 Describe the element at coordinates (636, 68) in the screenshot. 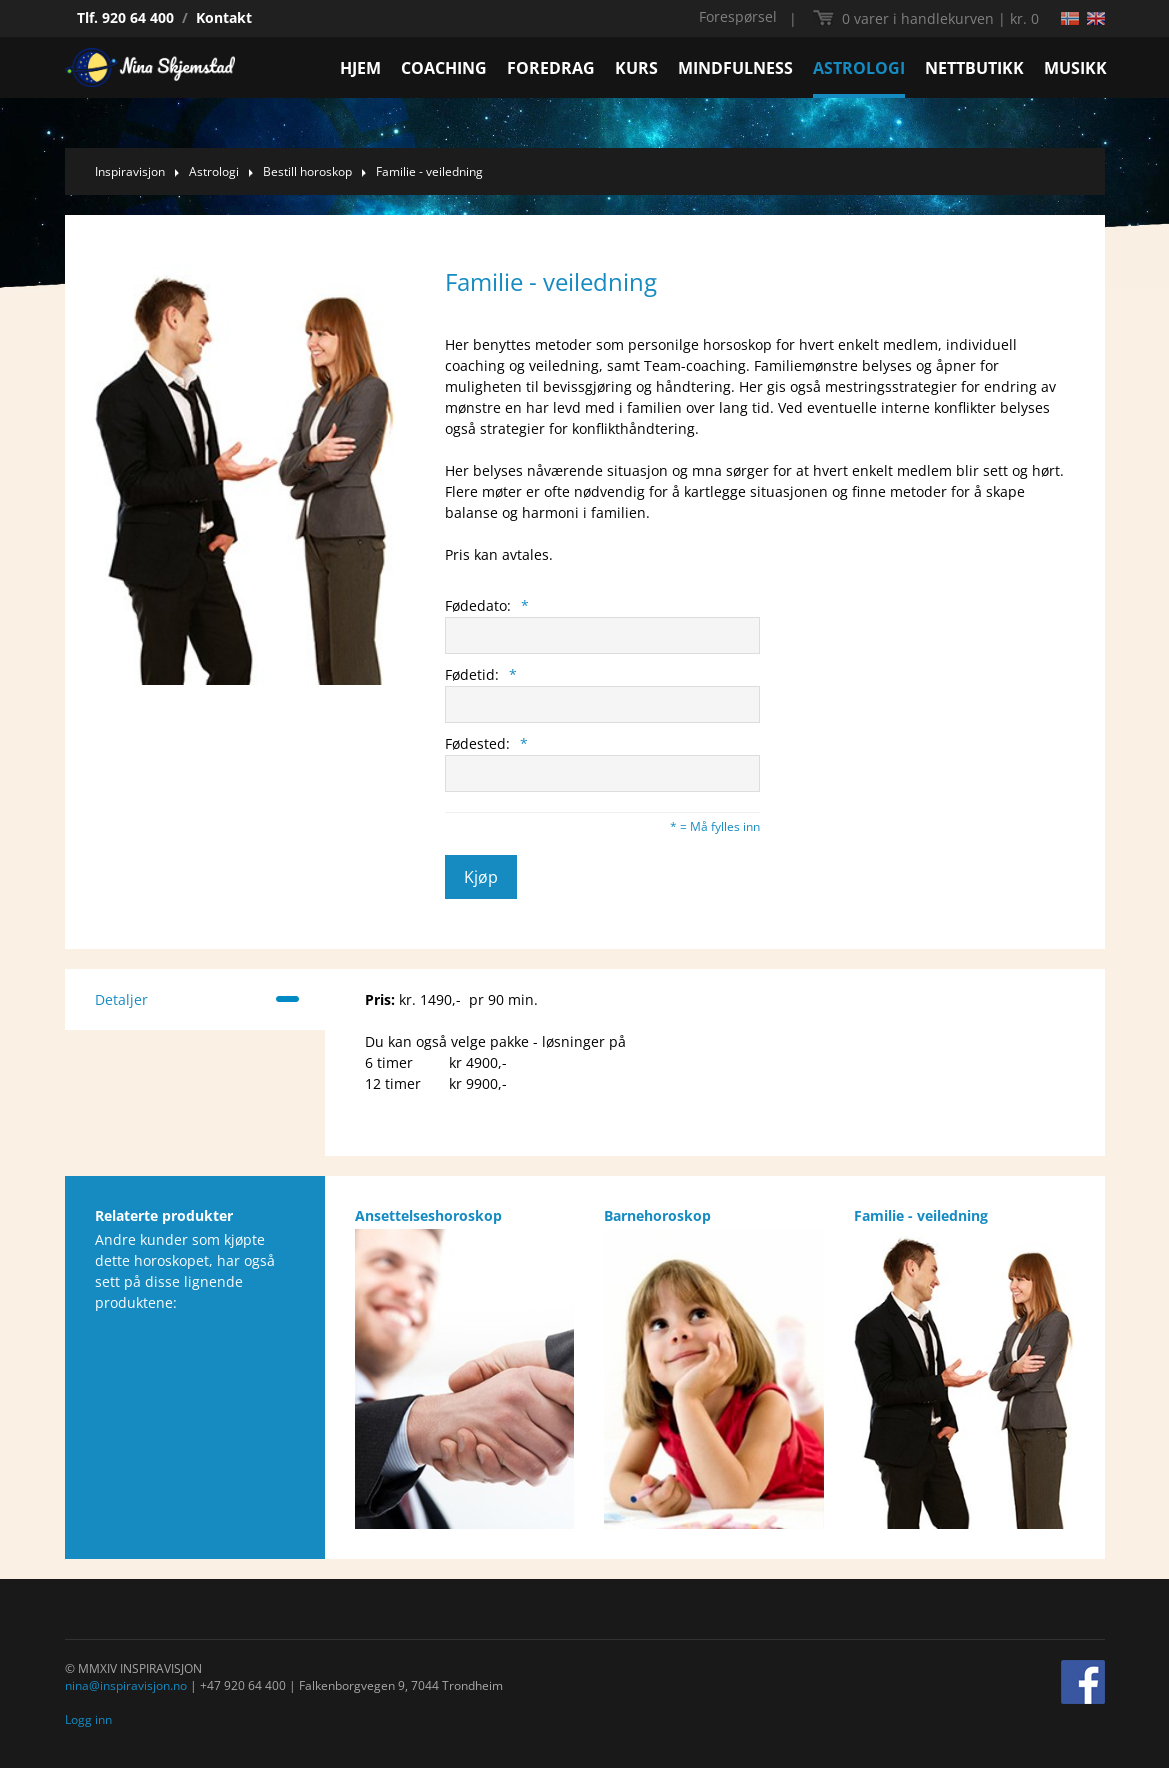

I see `KURS` at that location.